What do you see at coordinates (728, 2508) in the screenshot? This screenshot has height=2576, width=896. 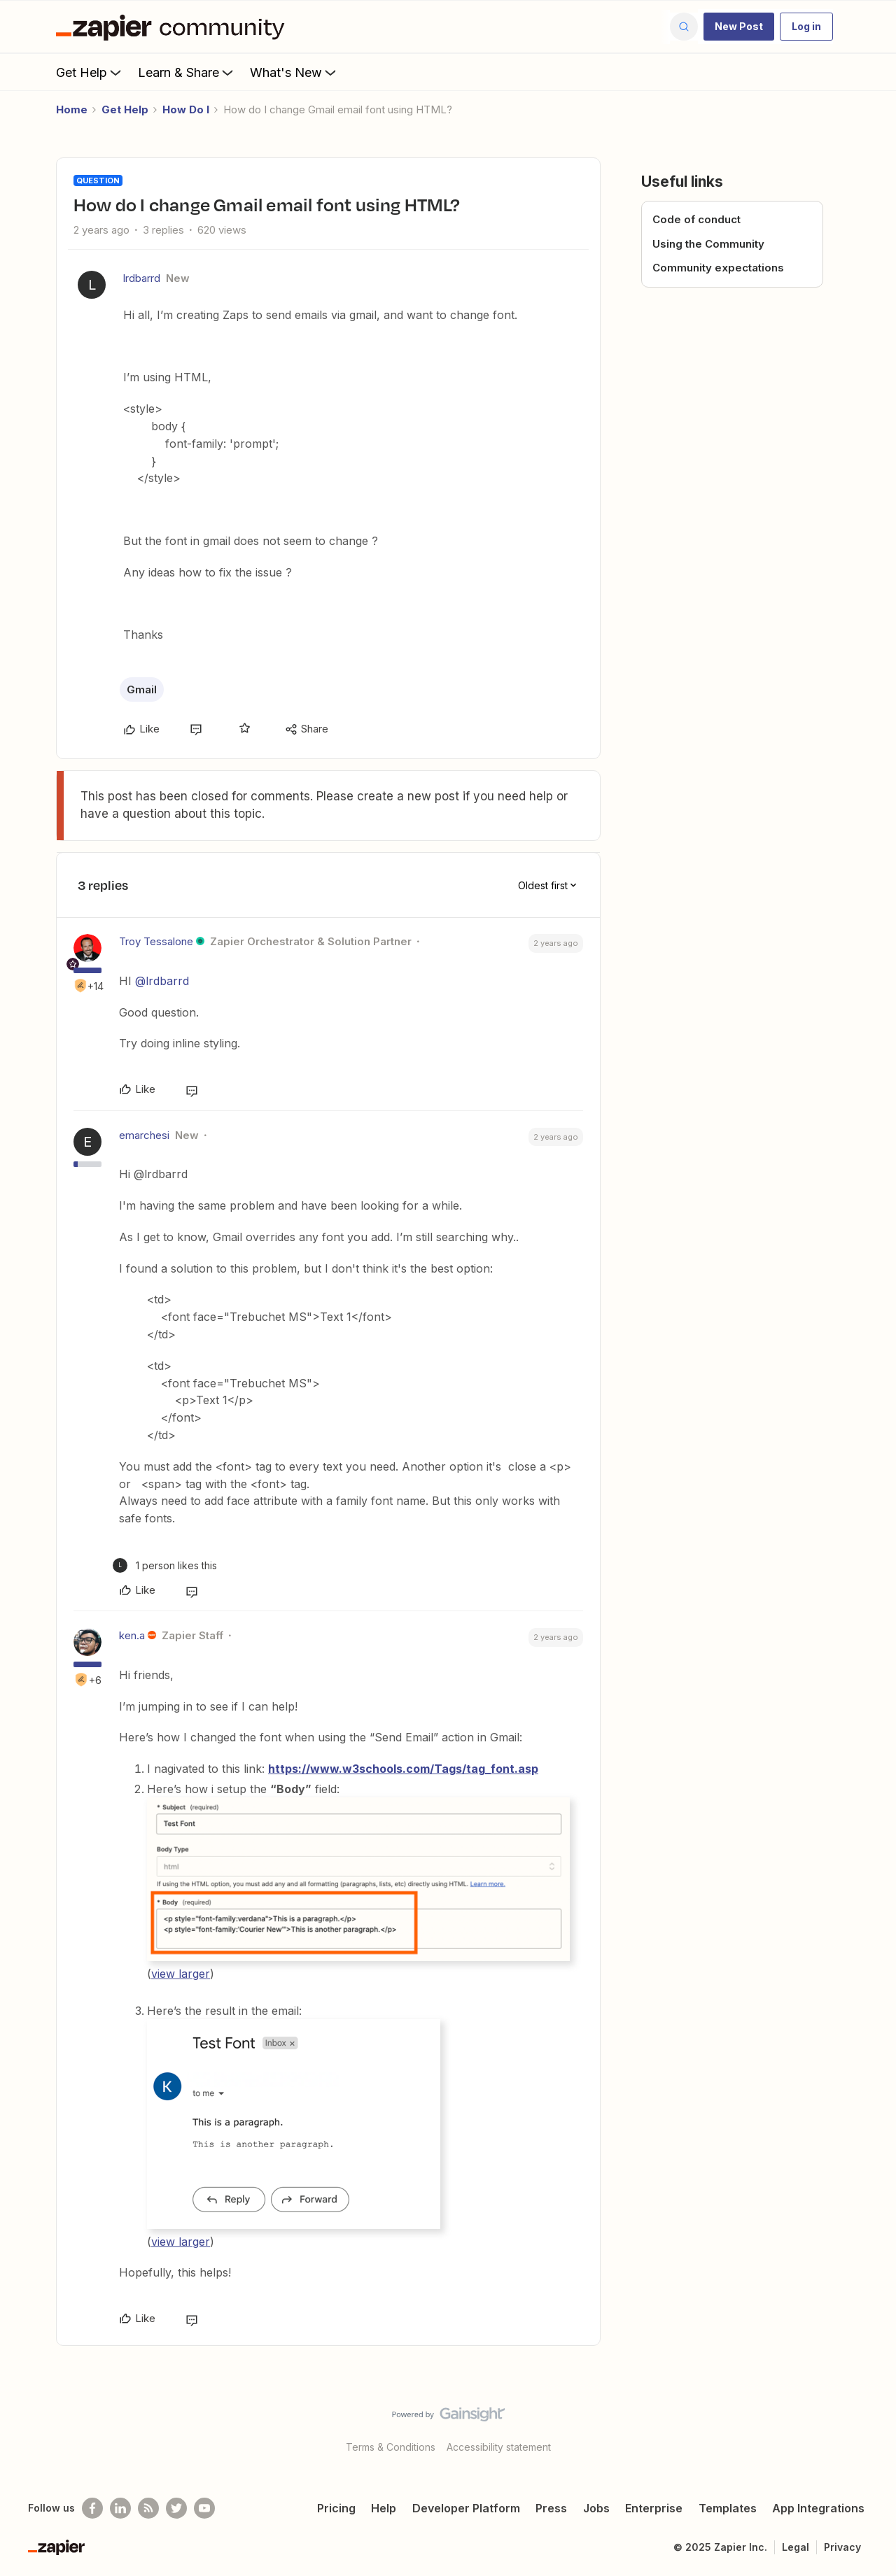 I see `Templates` at bounding box center [728, 2508].